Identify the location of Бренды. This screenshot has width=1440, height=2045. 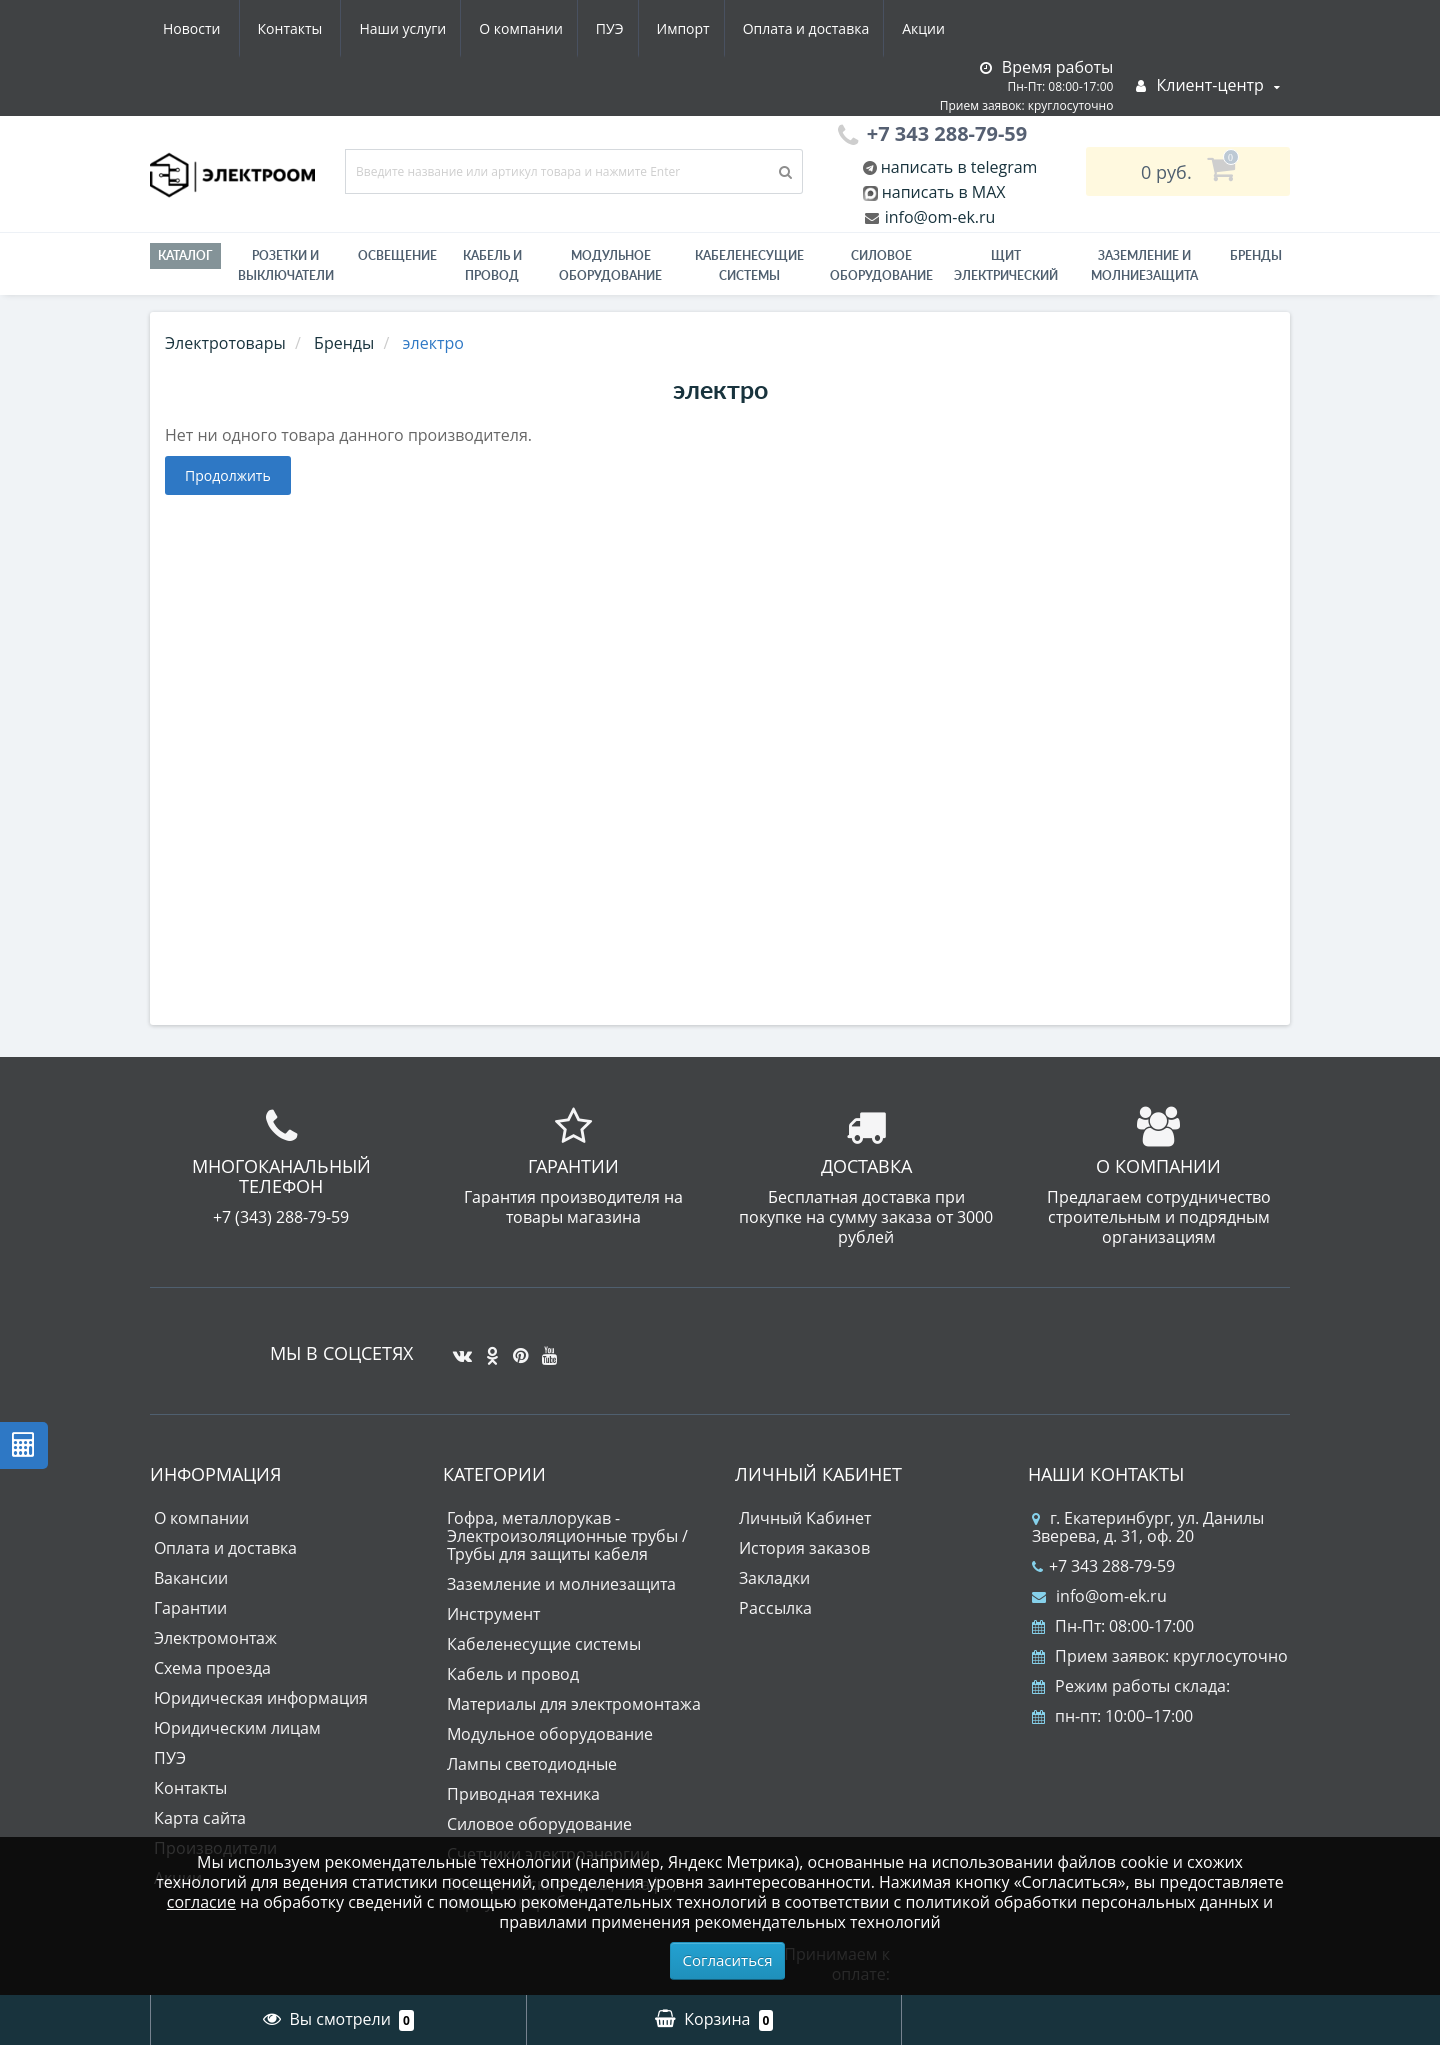
(1256, 255).